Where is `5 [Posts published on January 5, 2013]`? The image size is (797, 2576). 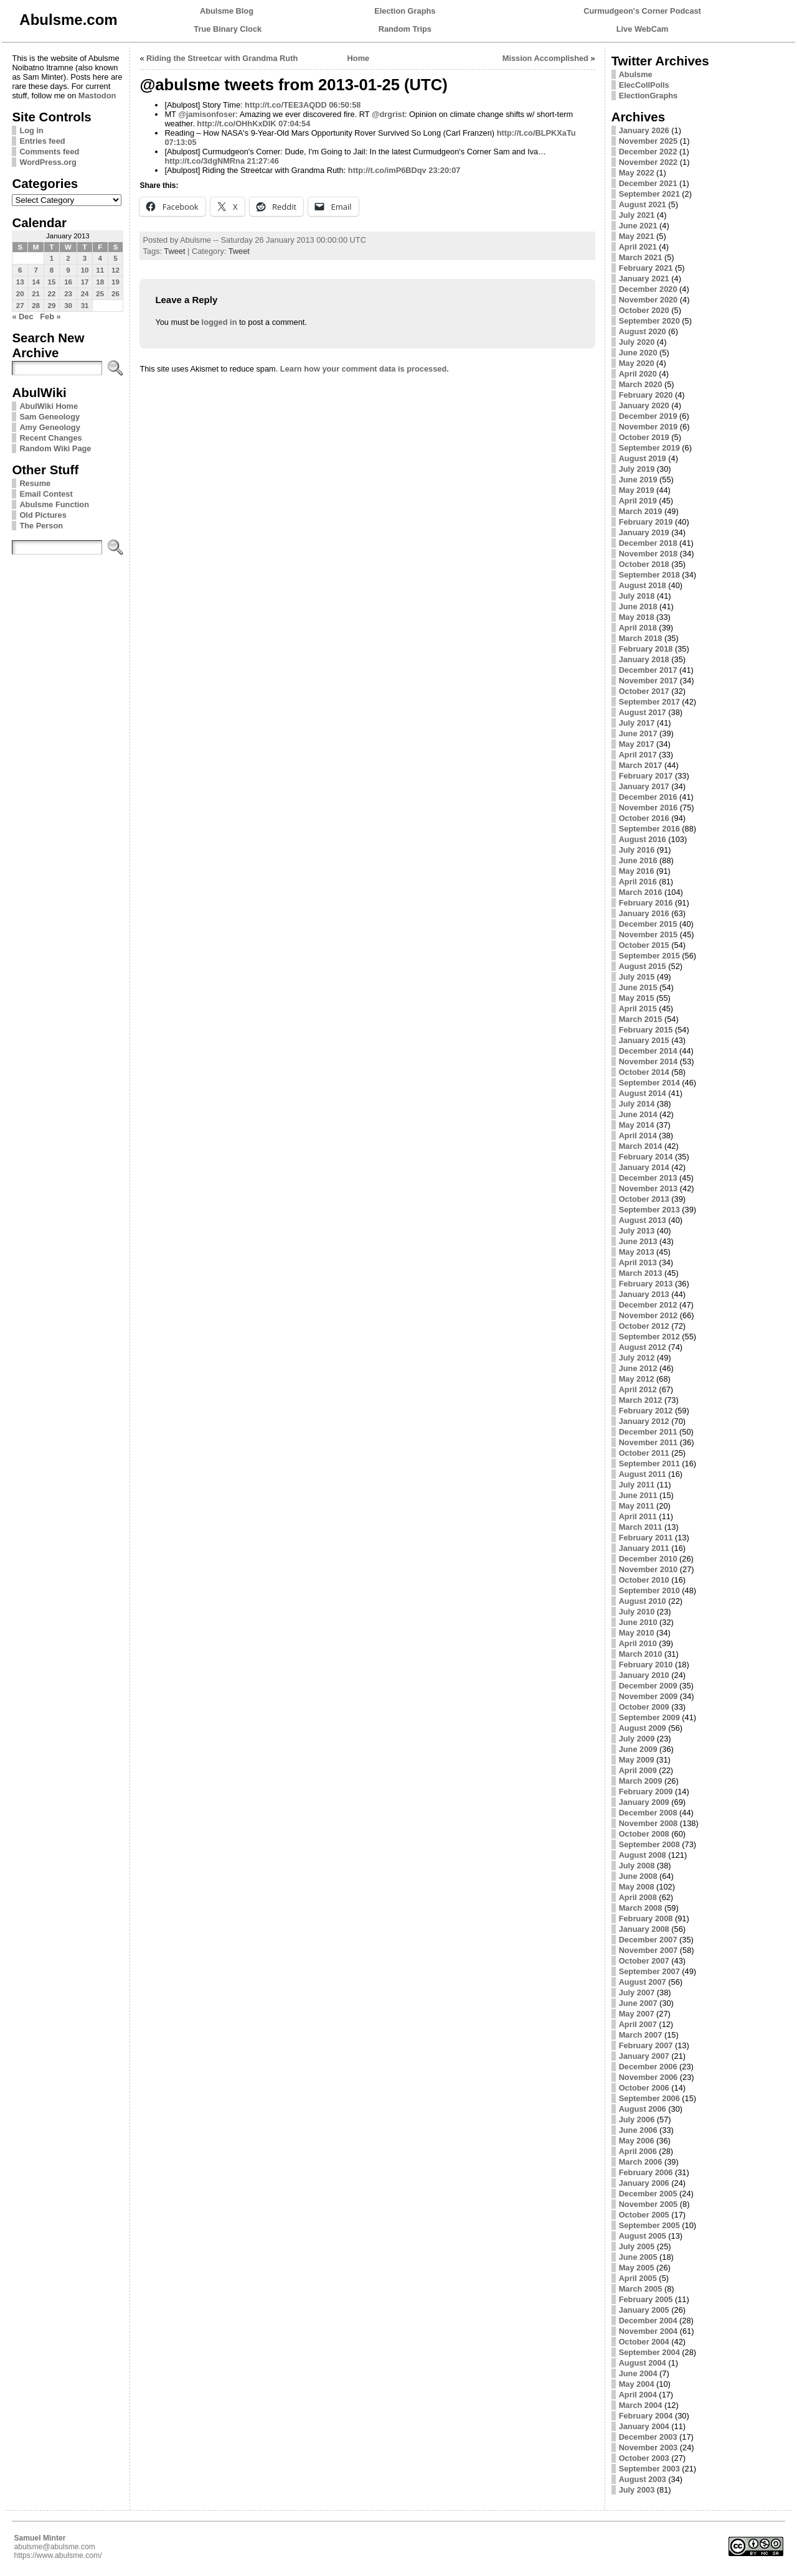
5 [Posts published on January 5, 2013] is located at coordinates (115, 258).